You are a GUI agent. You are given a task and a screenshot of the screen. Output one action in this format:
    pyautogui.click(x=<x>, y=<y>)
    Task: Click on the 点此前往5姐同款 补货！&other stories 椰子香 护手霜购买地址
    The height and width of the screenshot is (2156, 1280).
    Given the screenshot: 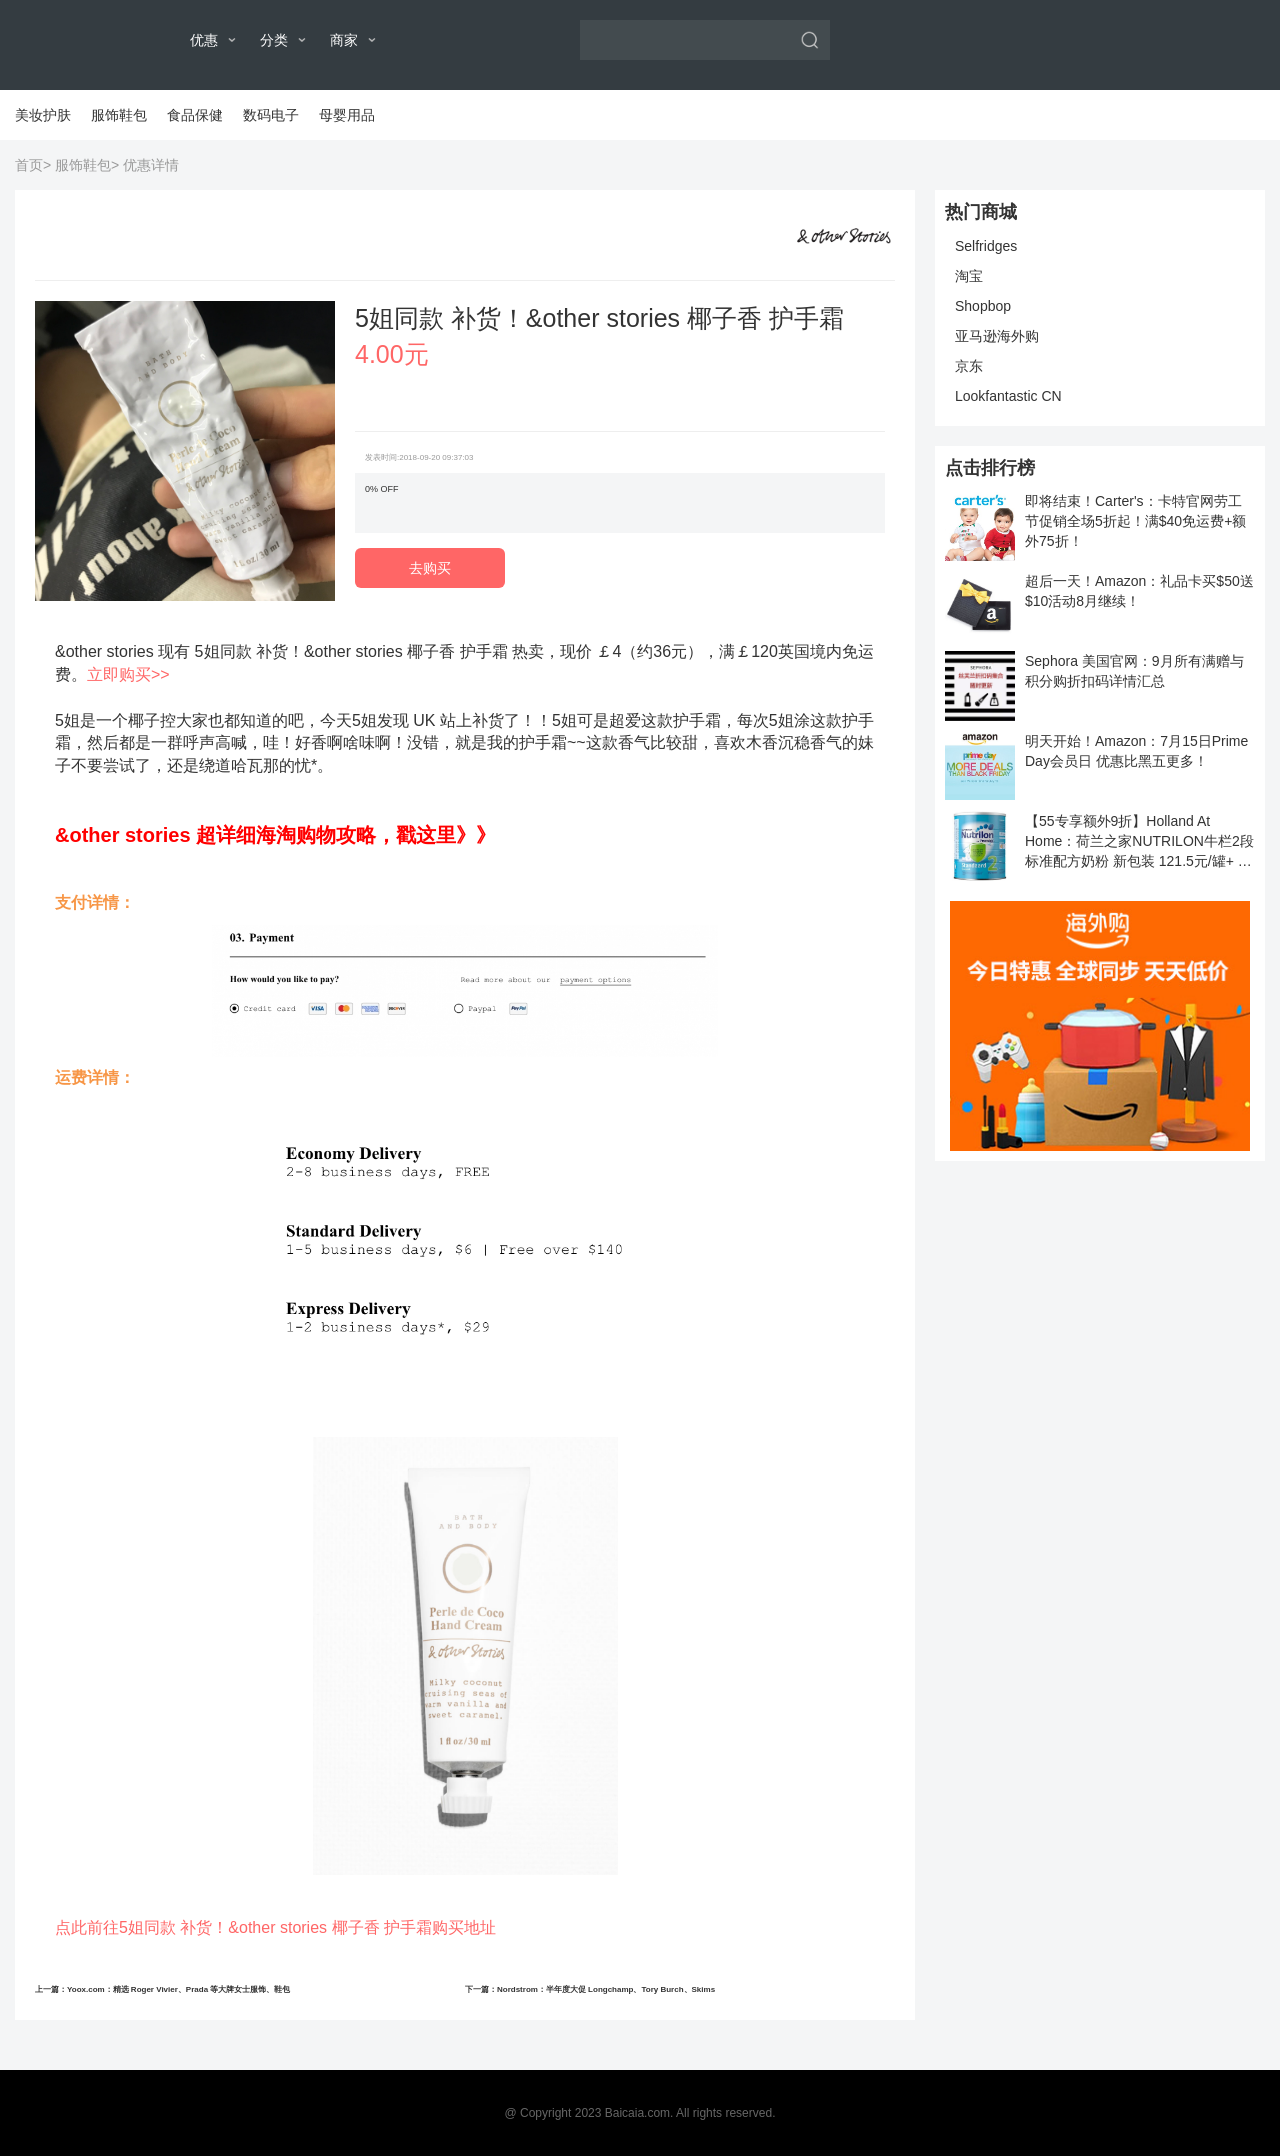 What is the action you would take?
    pyautogui.click(x=275, y=1927)
    